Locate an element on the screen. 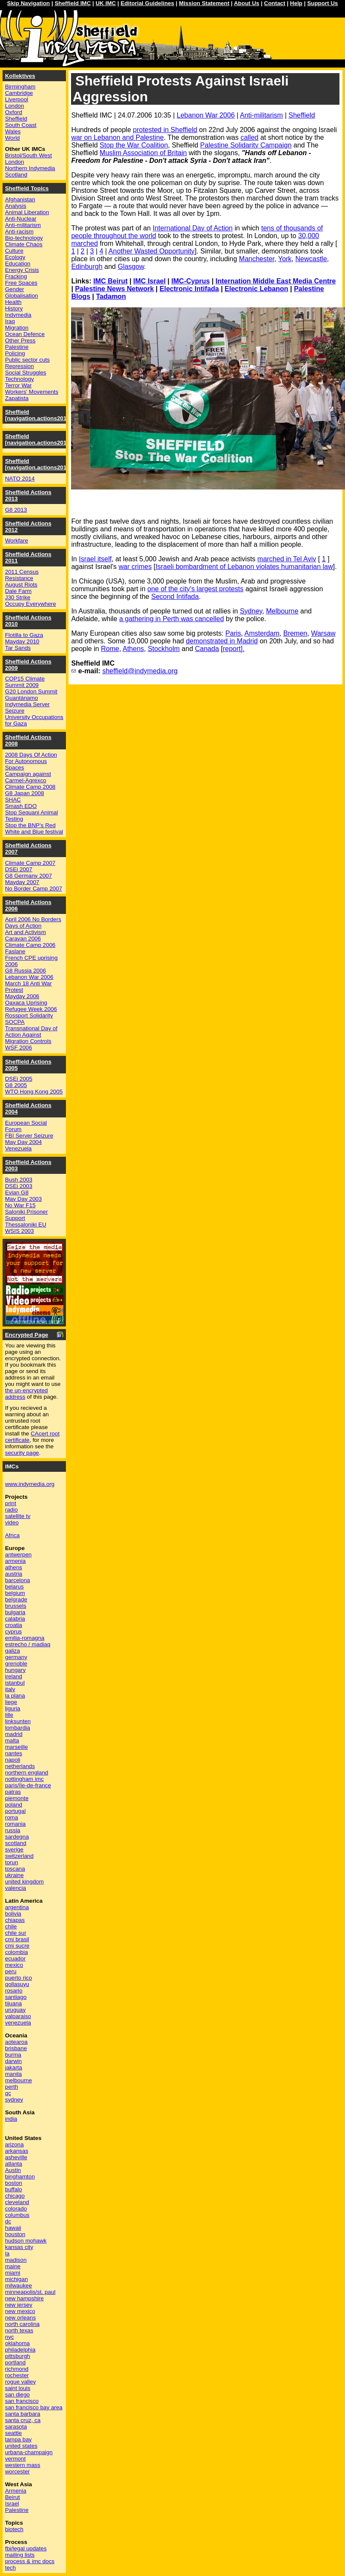 The height and width of the screenshot is (2576, 345). report]. is located at coordinates (233, 648).